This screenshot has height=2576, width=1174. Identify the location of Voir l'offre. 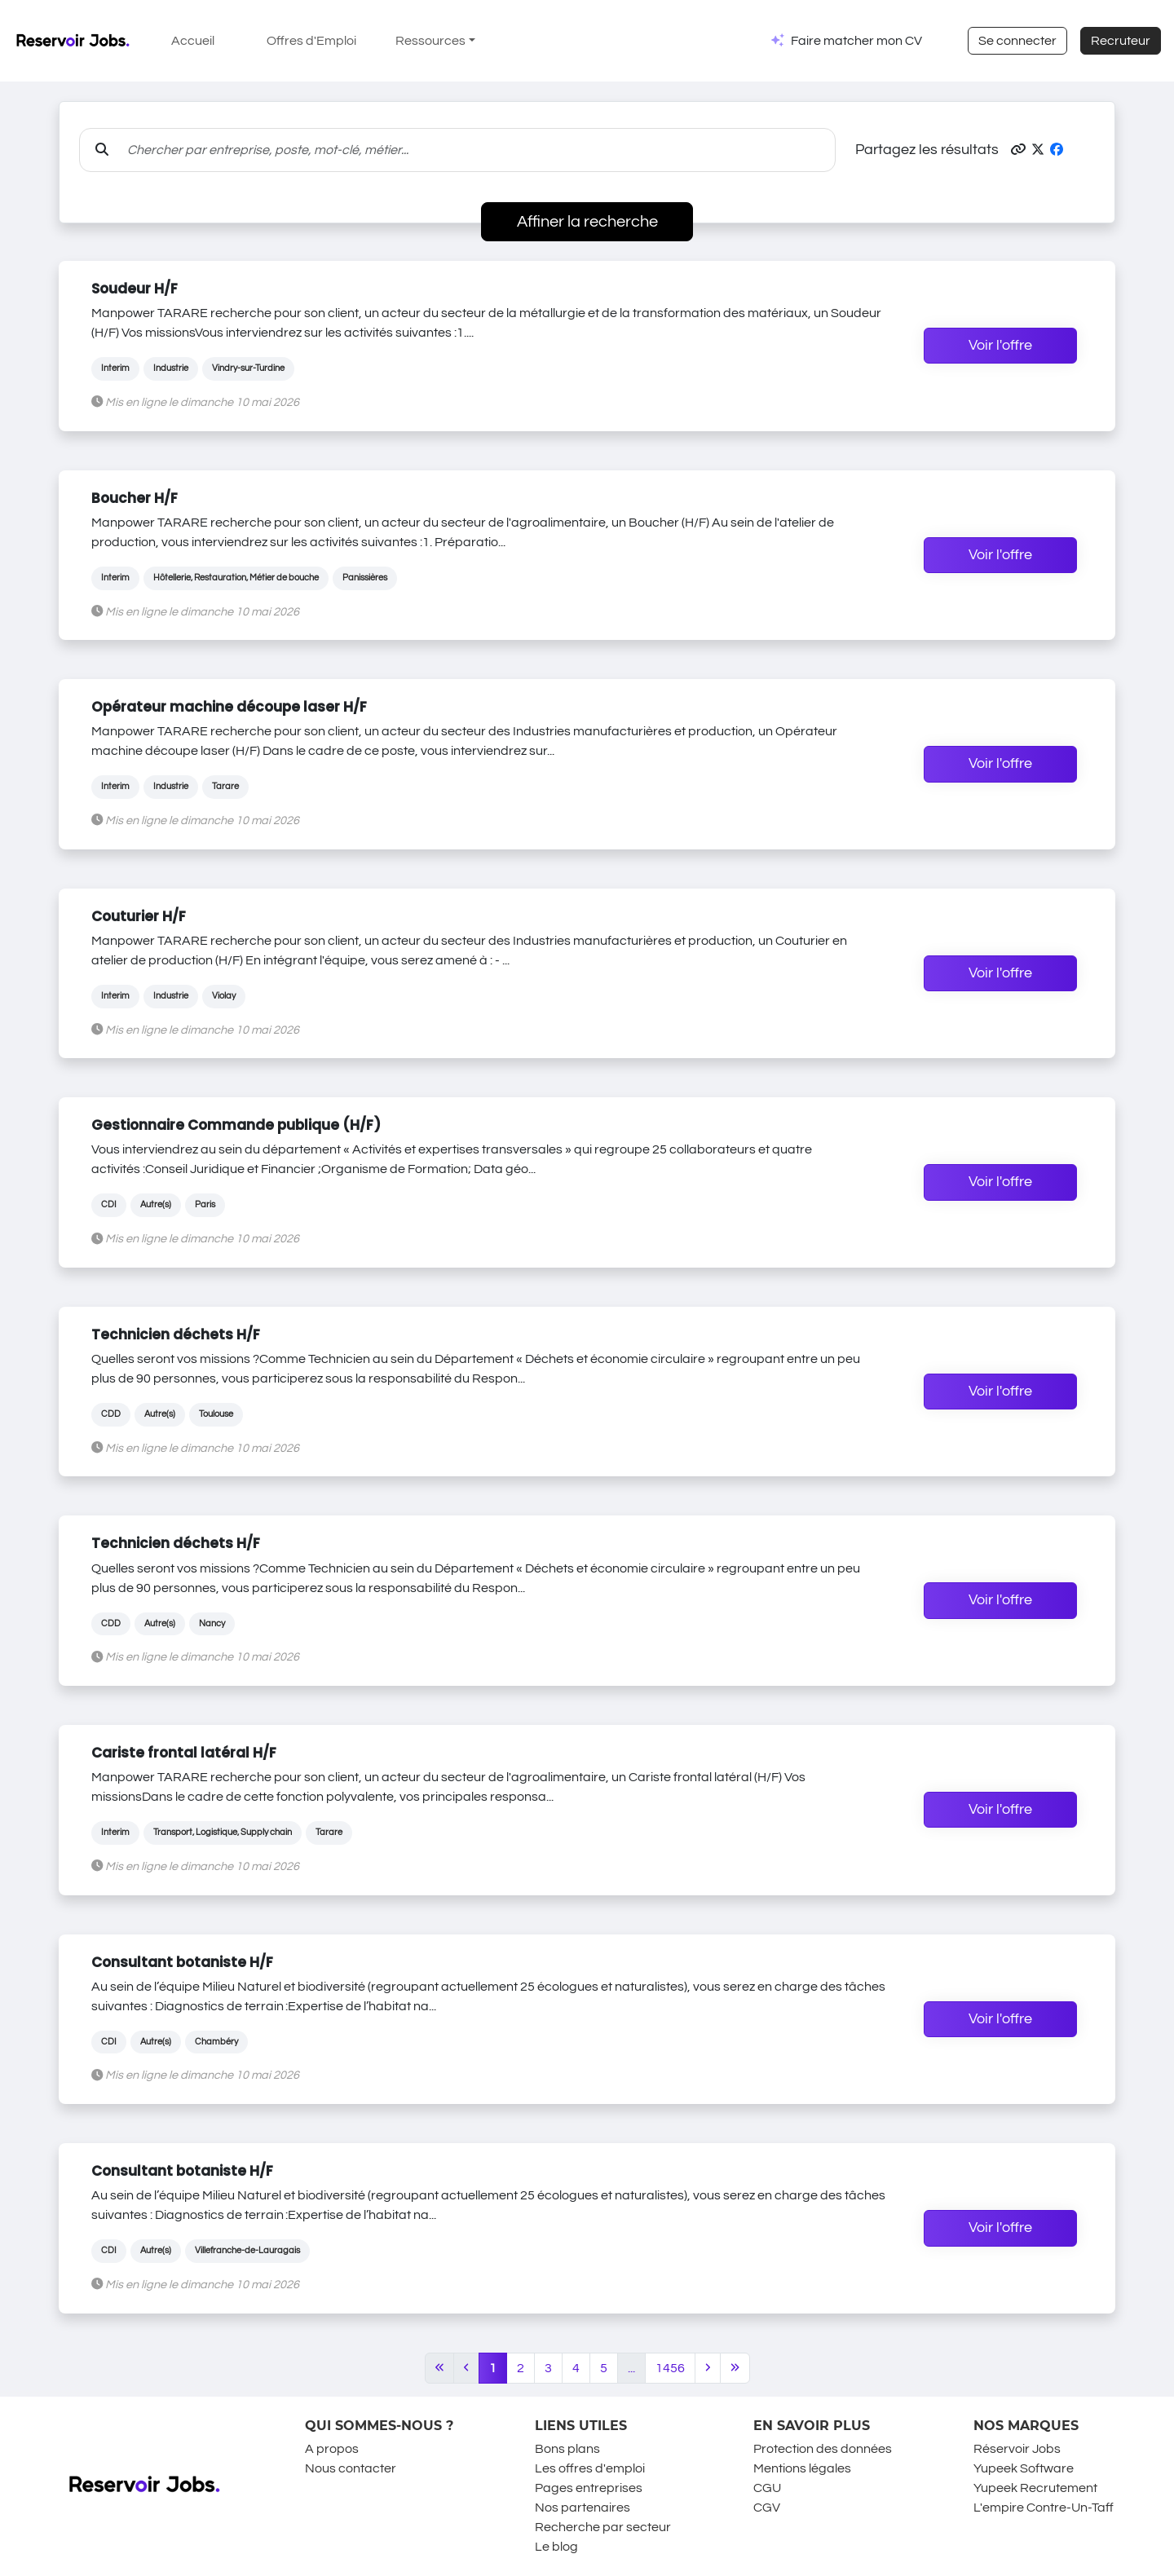
(1000, 345).